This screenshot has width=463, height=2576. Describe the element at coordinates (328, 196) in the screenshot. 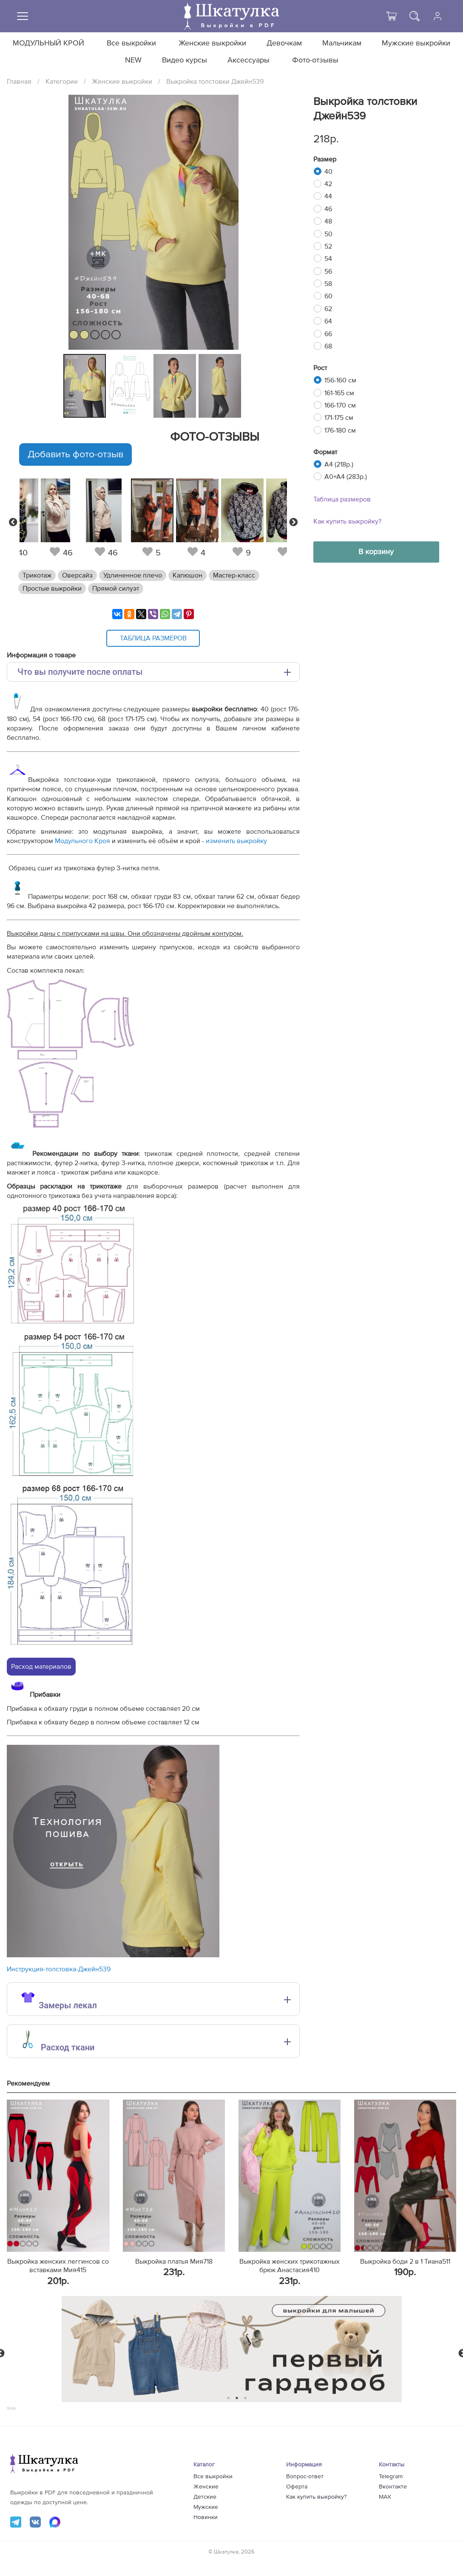

I see `44` at that location.